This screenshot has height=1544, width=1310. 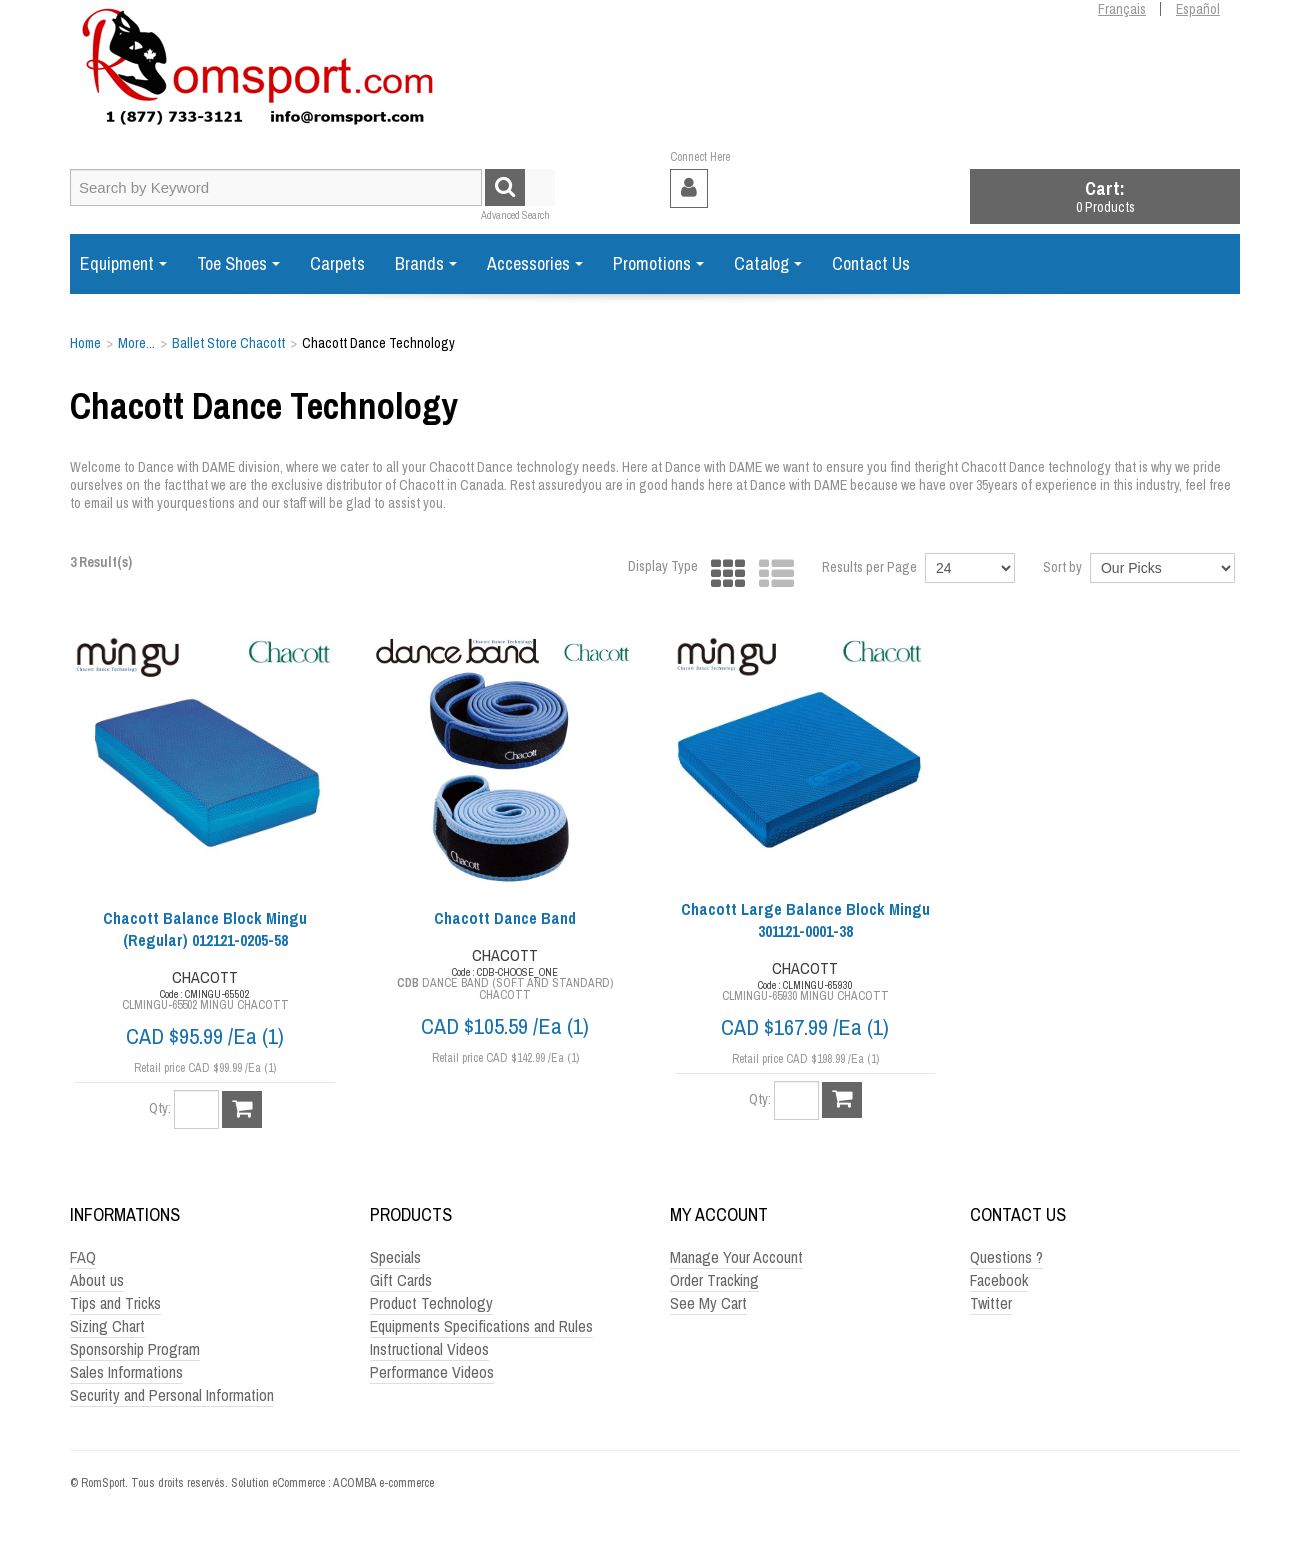 I want to click on See My Cart, so click(x=708, y=1303).